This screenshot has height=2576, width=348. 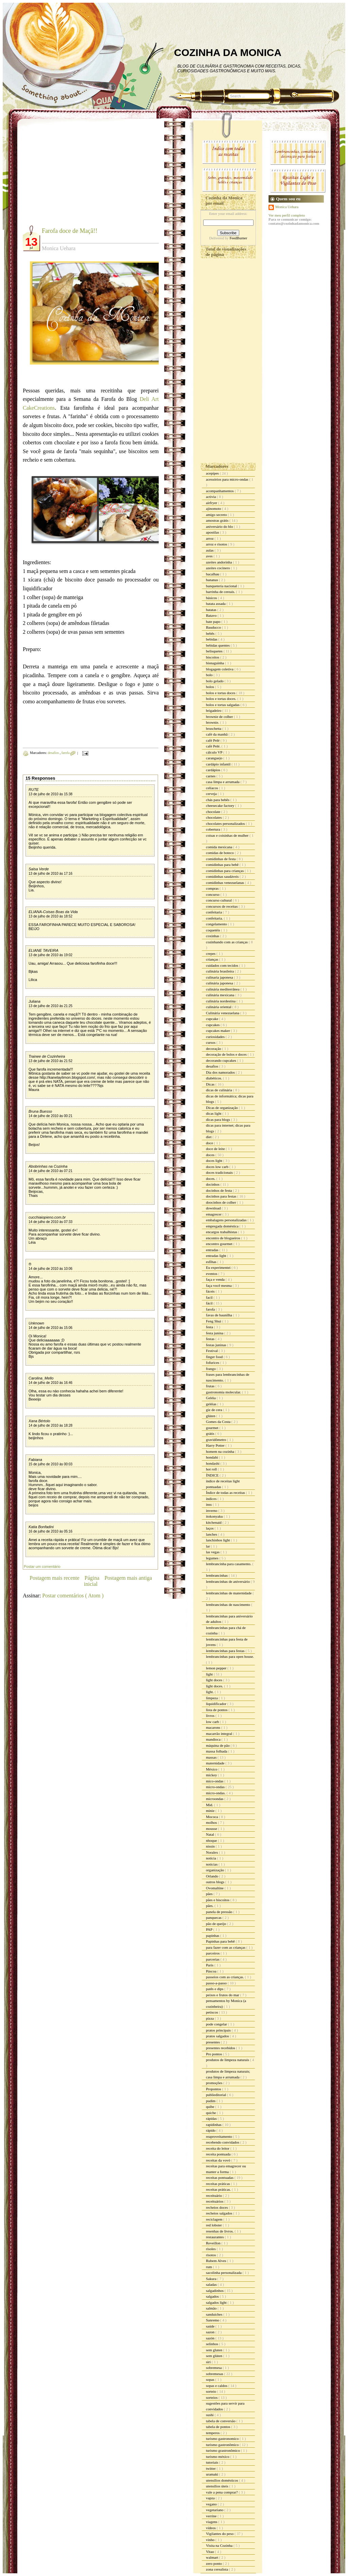 What do you see at coordinates (216, 1668) in the screenshot?
I see `lemon pepper` at bounding box center [216, 1668].